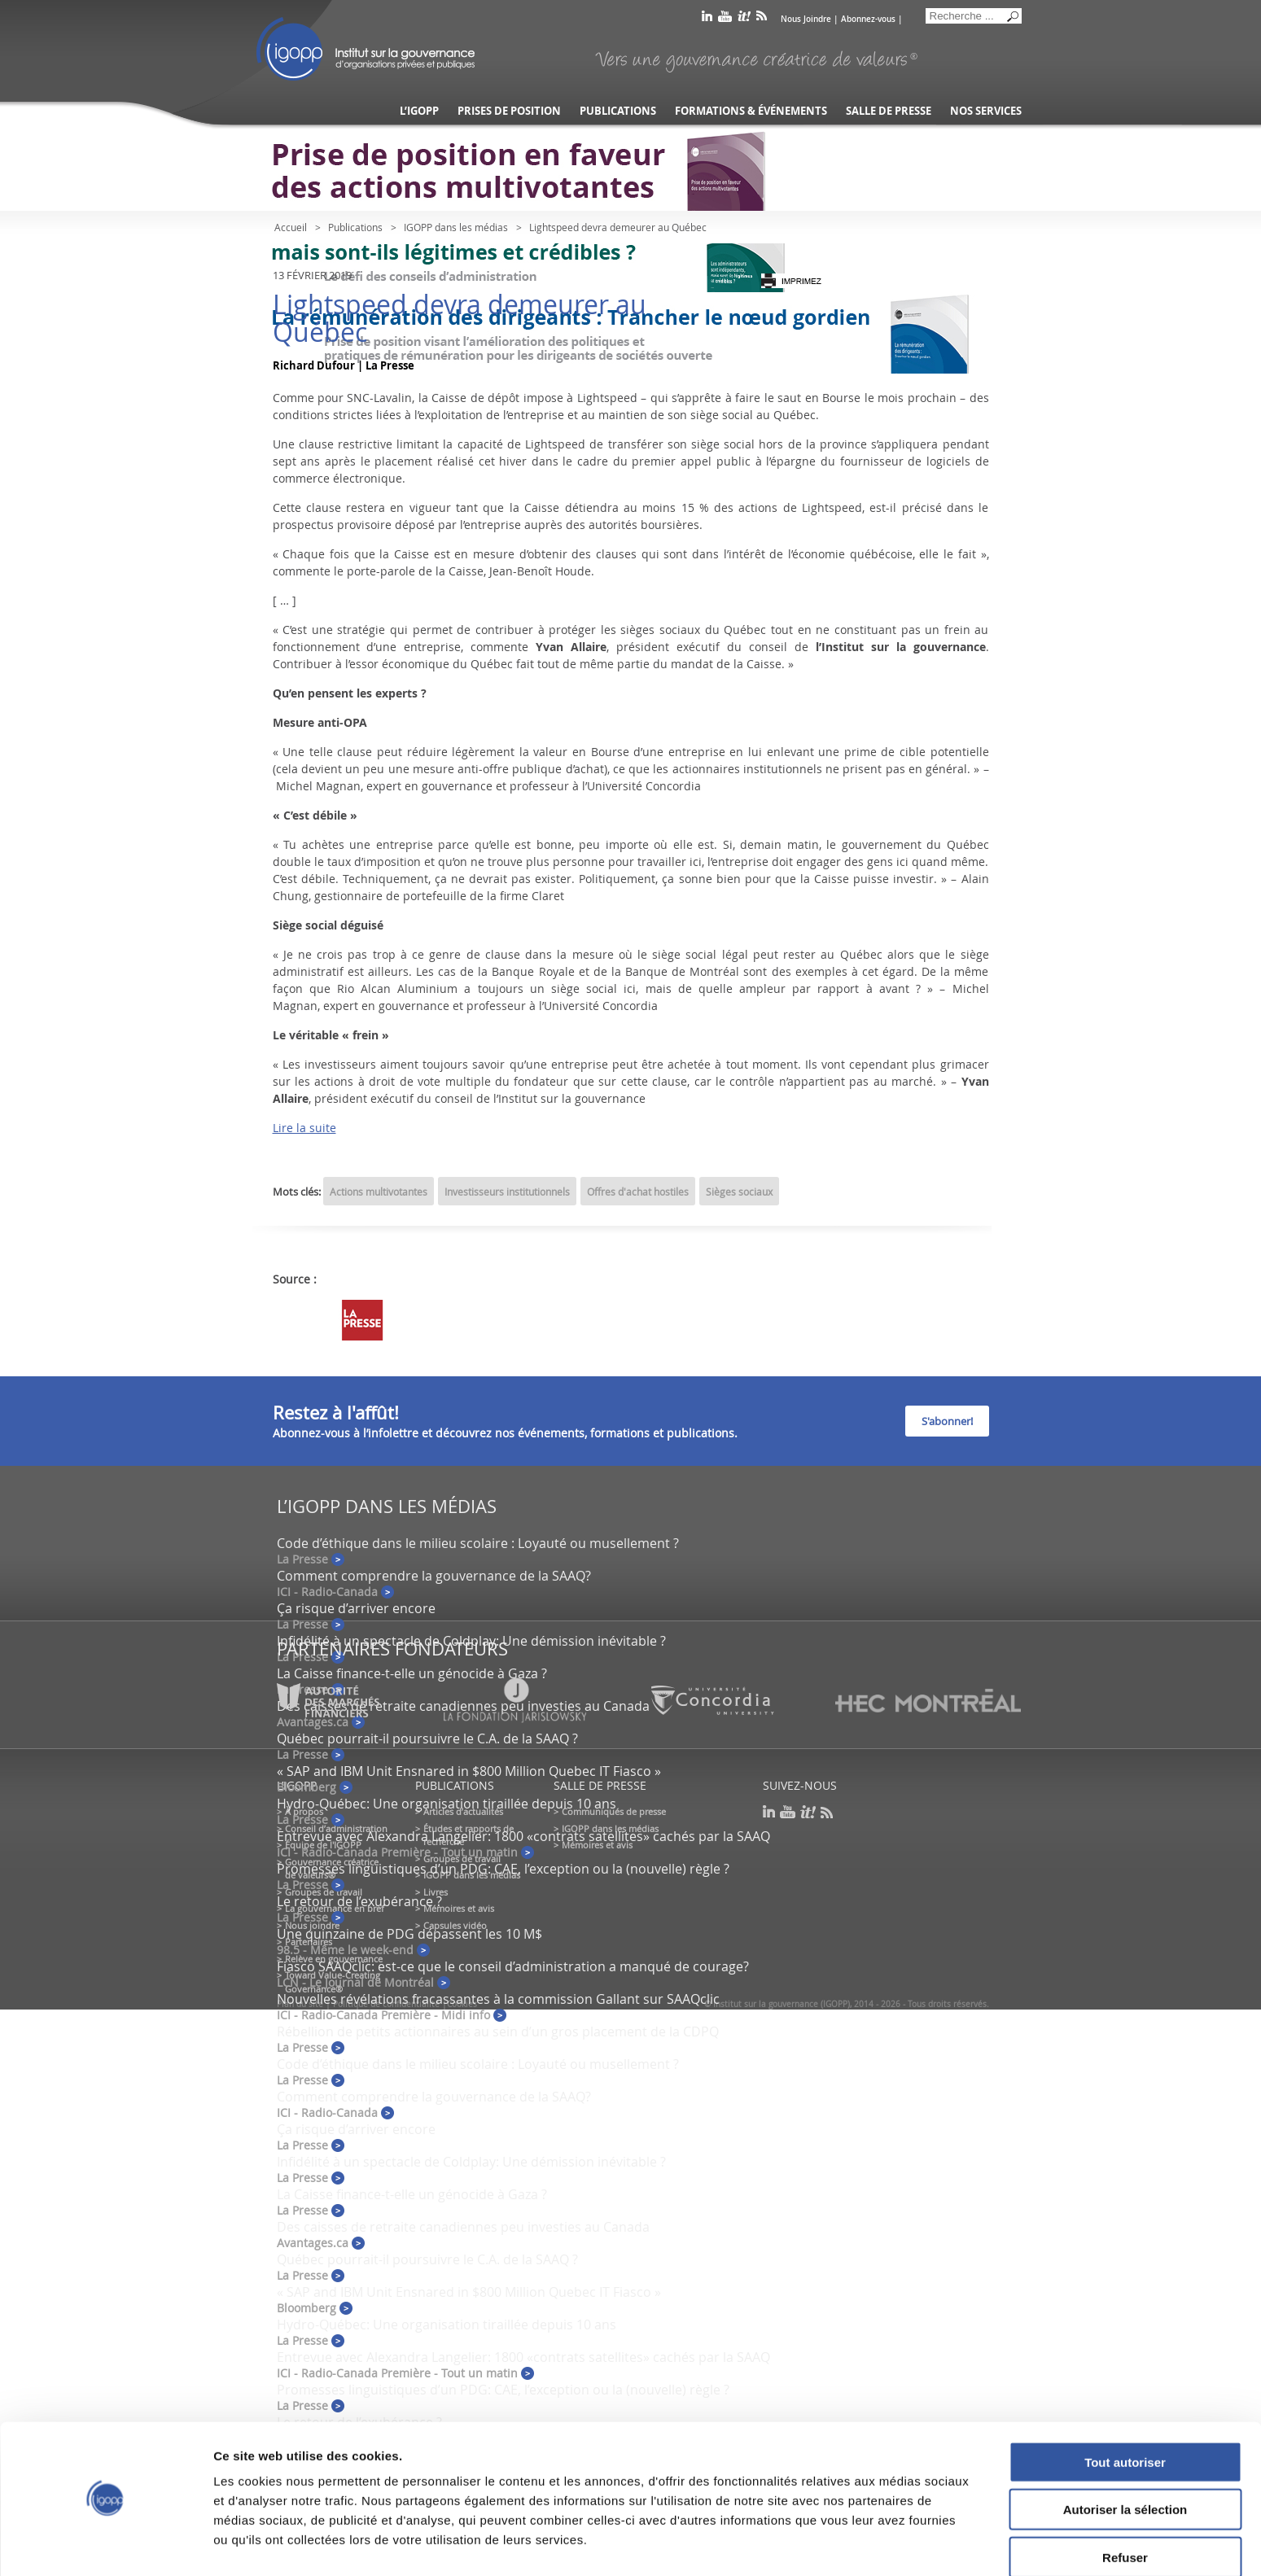 This screenshot has height=2576, width=1261. I want to click on Abonnez-vous, so click(868, 19).